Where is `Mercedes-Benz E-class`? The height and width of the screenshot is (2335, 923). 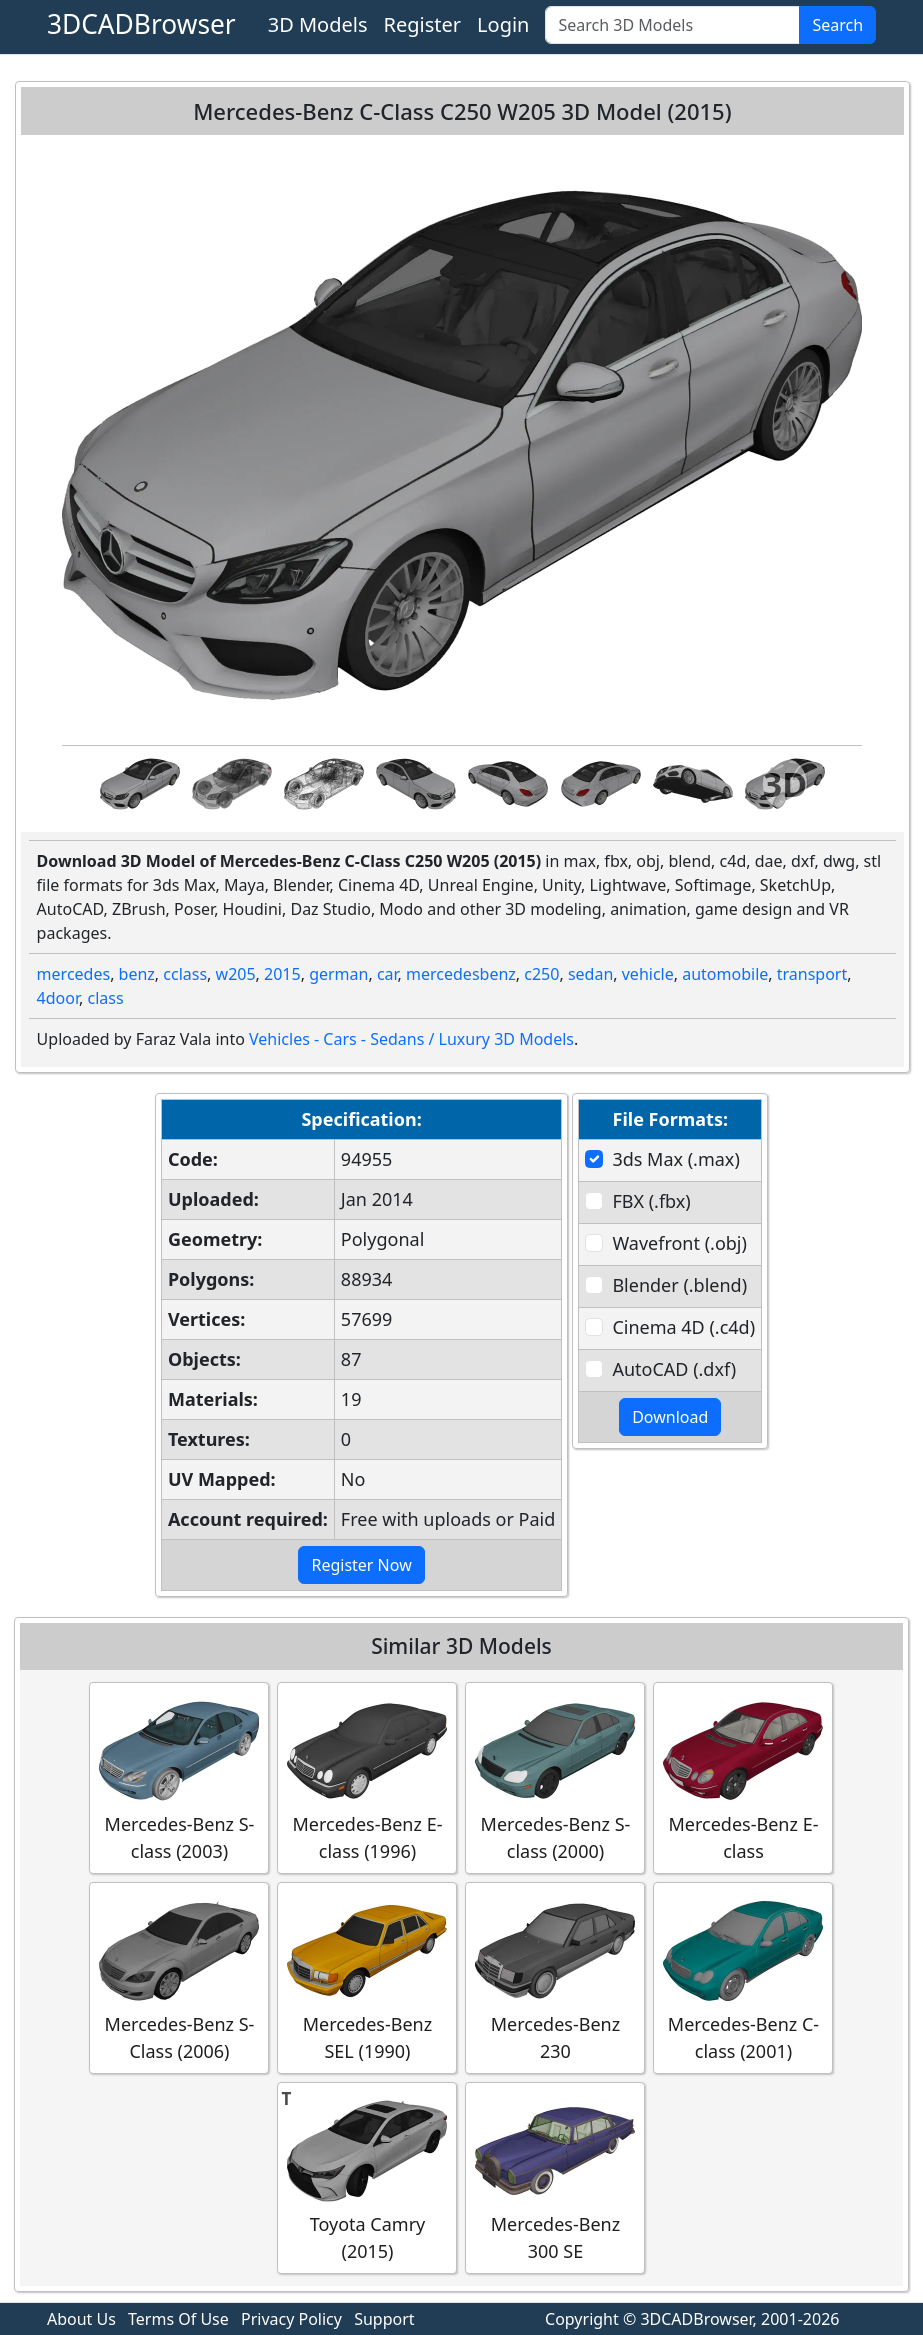 Mercedes-Benz E-class is located at coordinates (743, 1777).